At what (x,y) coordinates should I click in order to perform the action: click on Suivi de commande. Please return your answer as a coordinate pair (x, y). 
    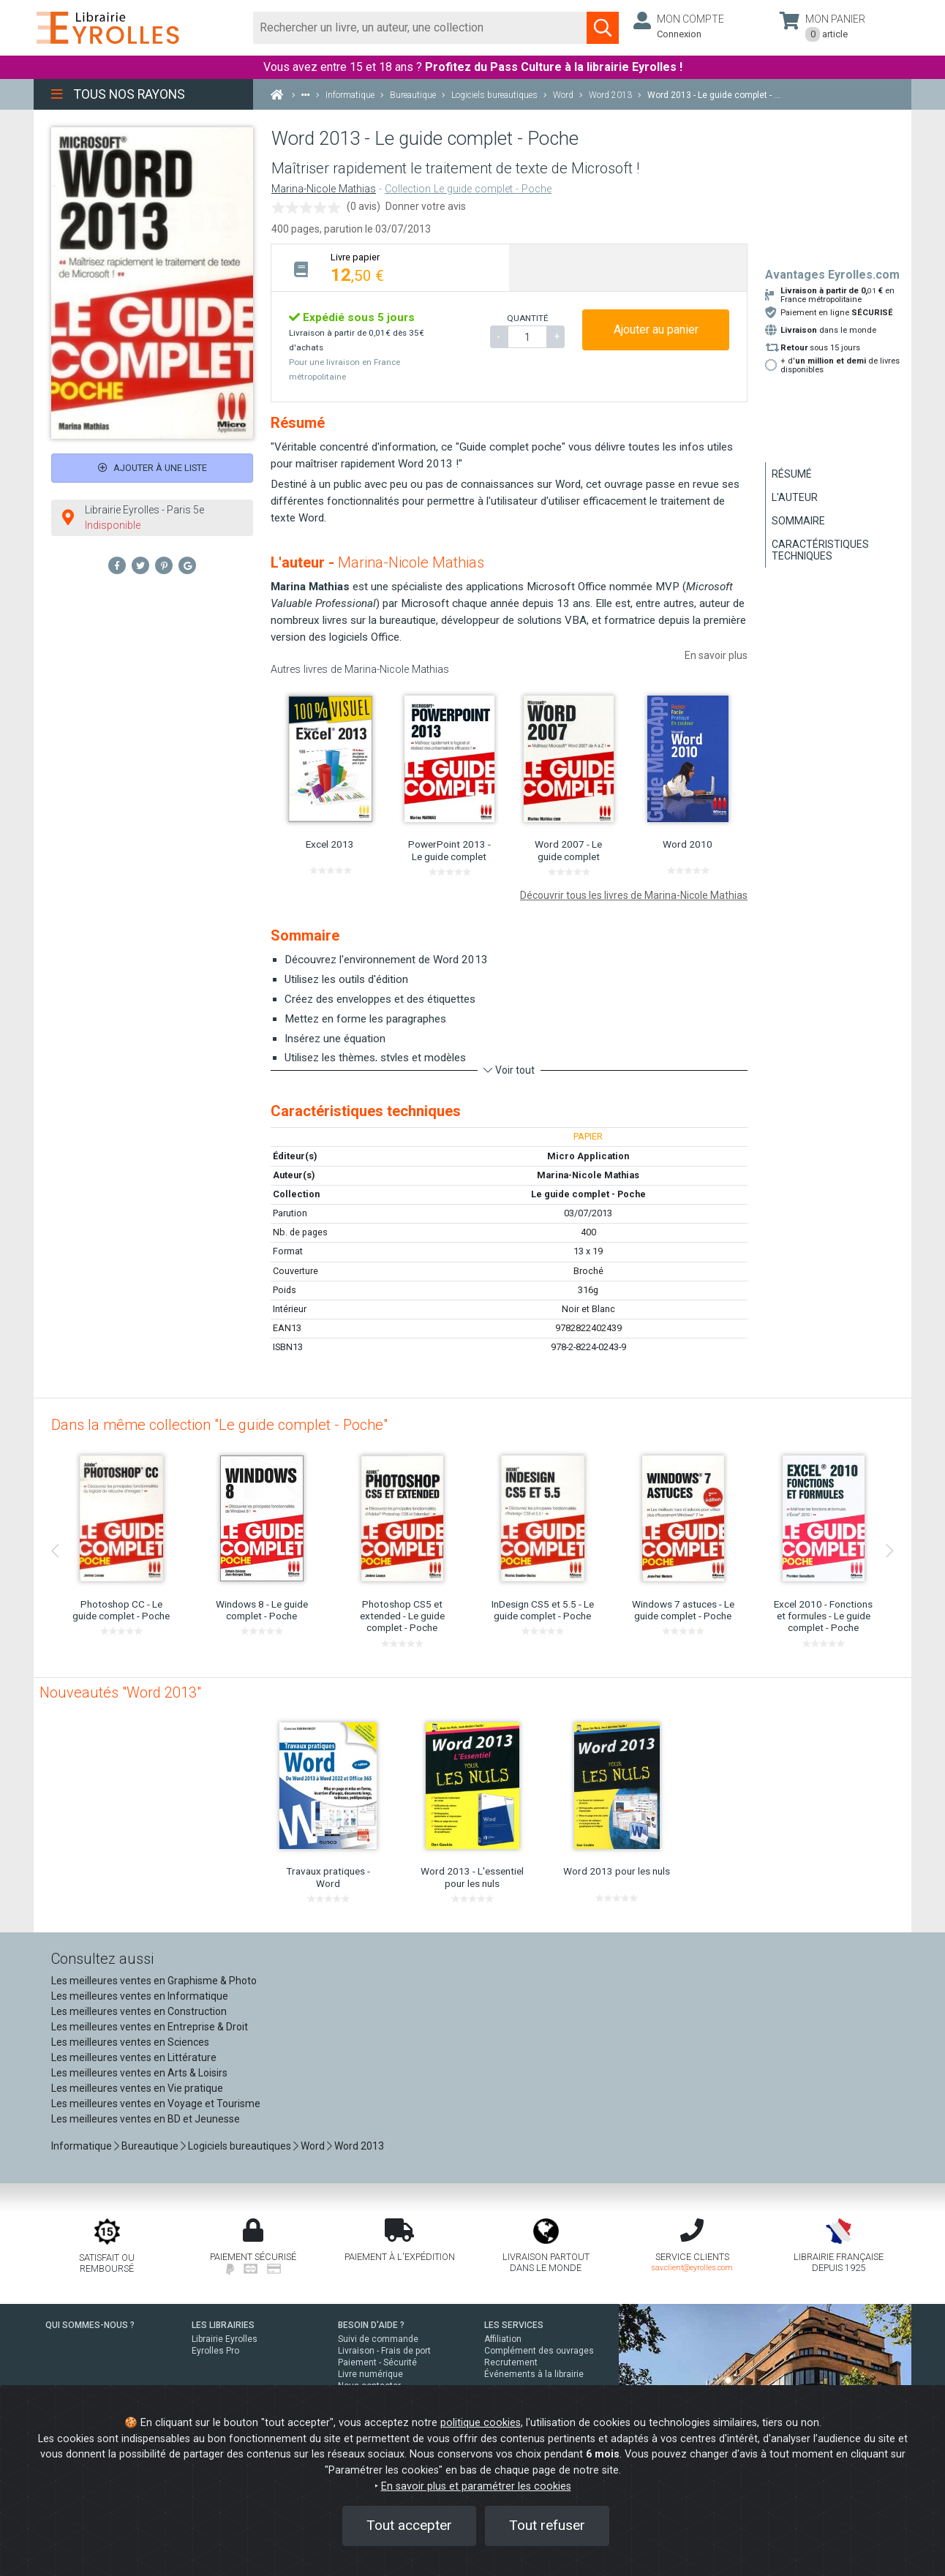
    Looking at the image, I should click on (378, 2339).